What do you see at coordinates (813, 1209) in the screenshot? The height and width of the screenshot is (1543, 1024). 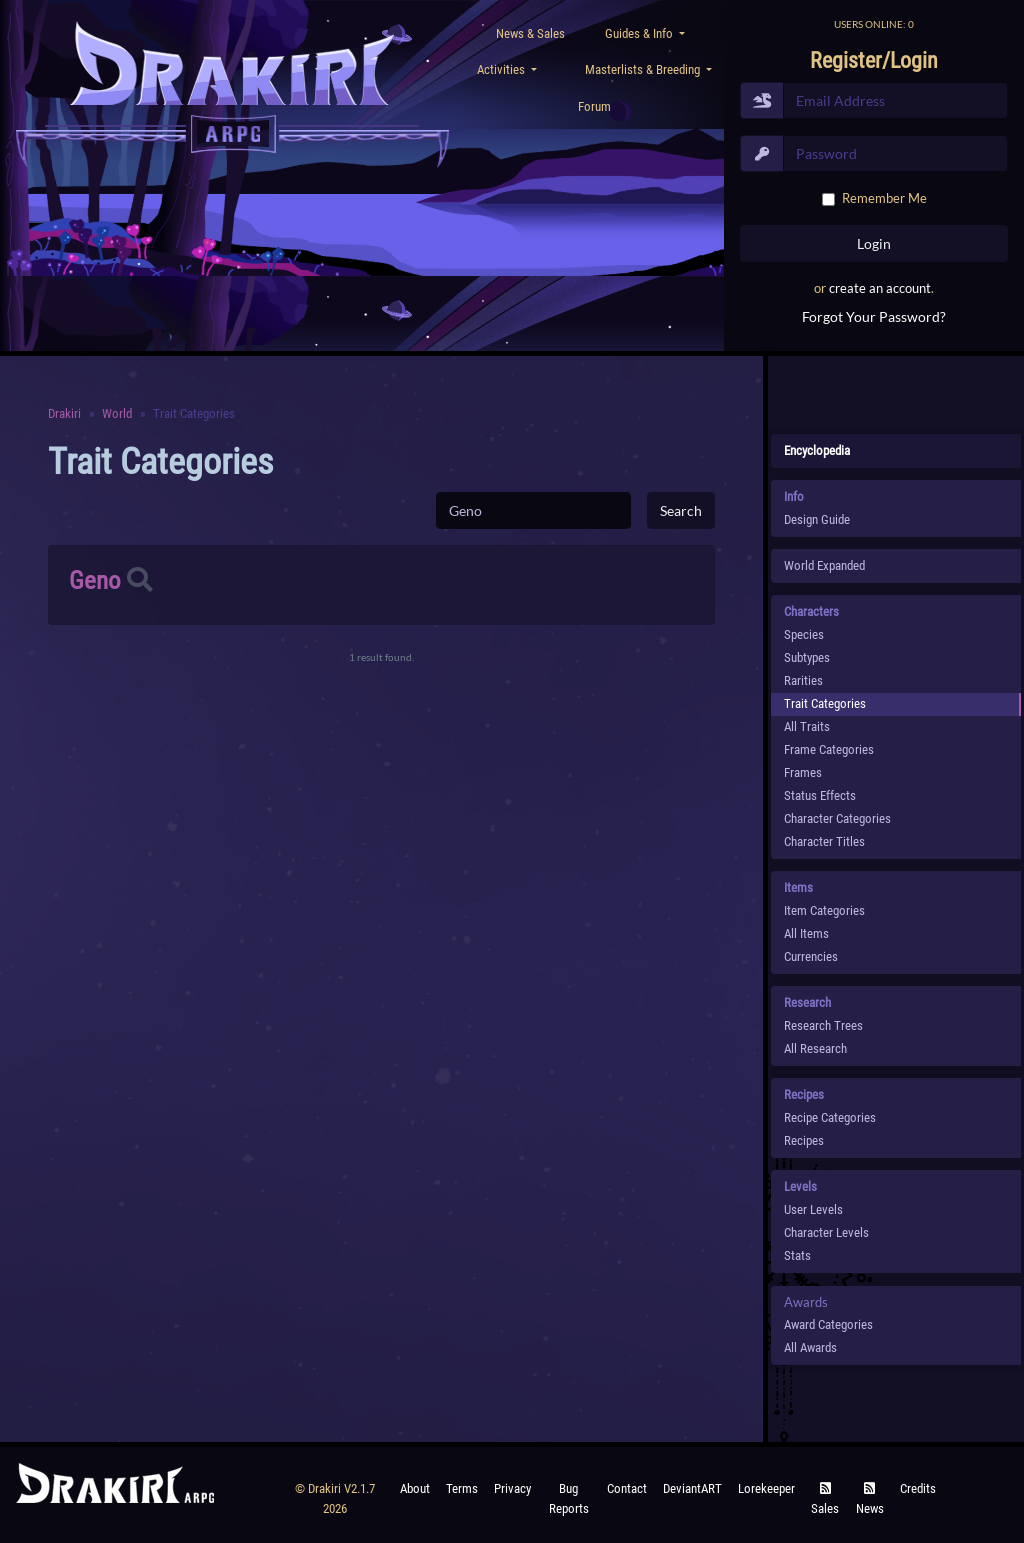 I see `User Levels` at bounding box center [813, 1209].